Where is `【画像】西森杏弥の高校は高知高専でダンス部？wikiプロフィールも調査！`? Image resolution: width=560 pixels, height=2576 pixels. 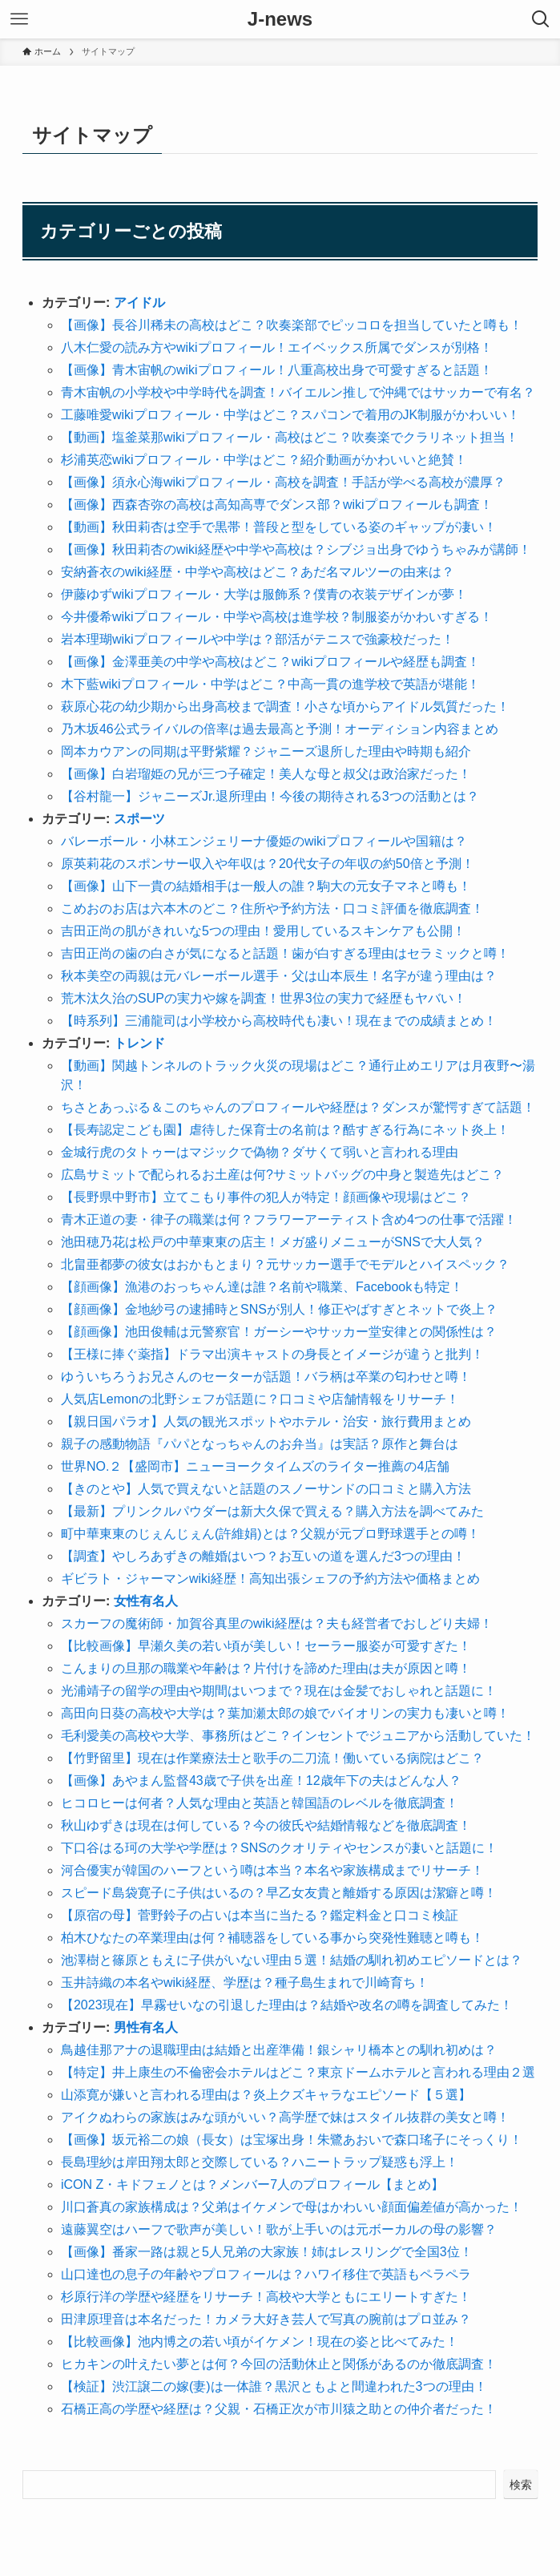 【画像】西森杏弥の高校は高知高専でダンス部？wikiプロフィールも調査！ is located at coordinates (277, 504).